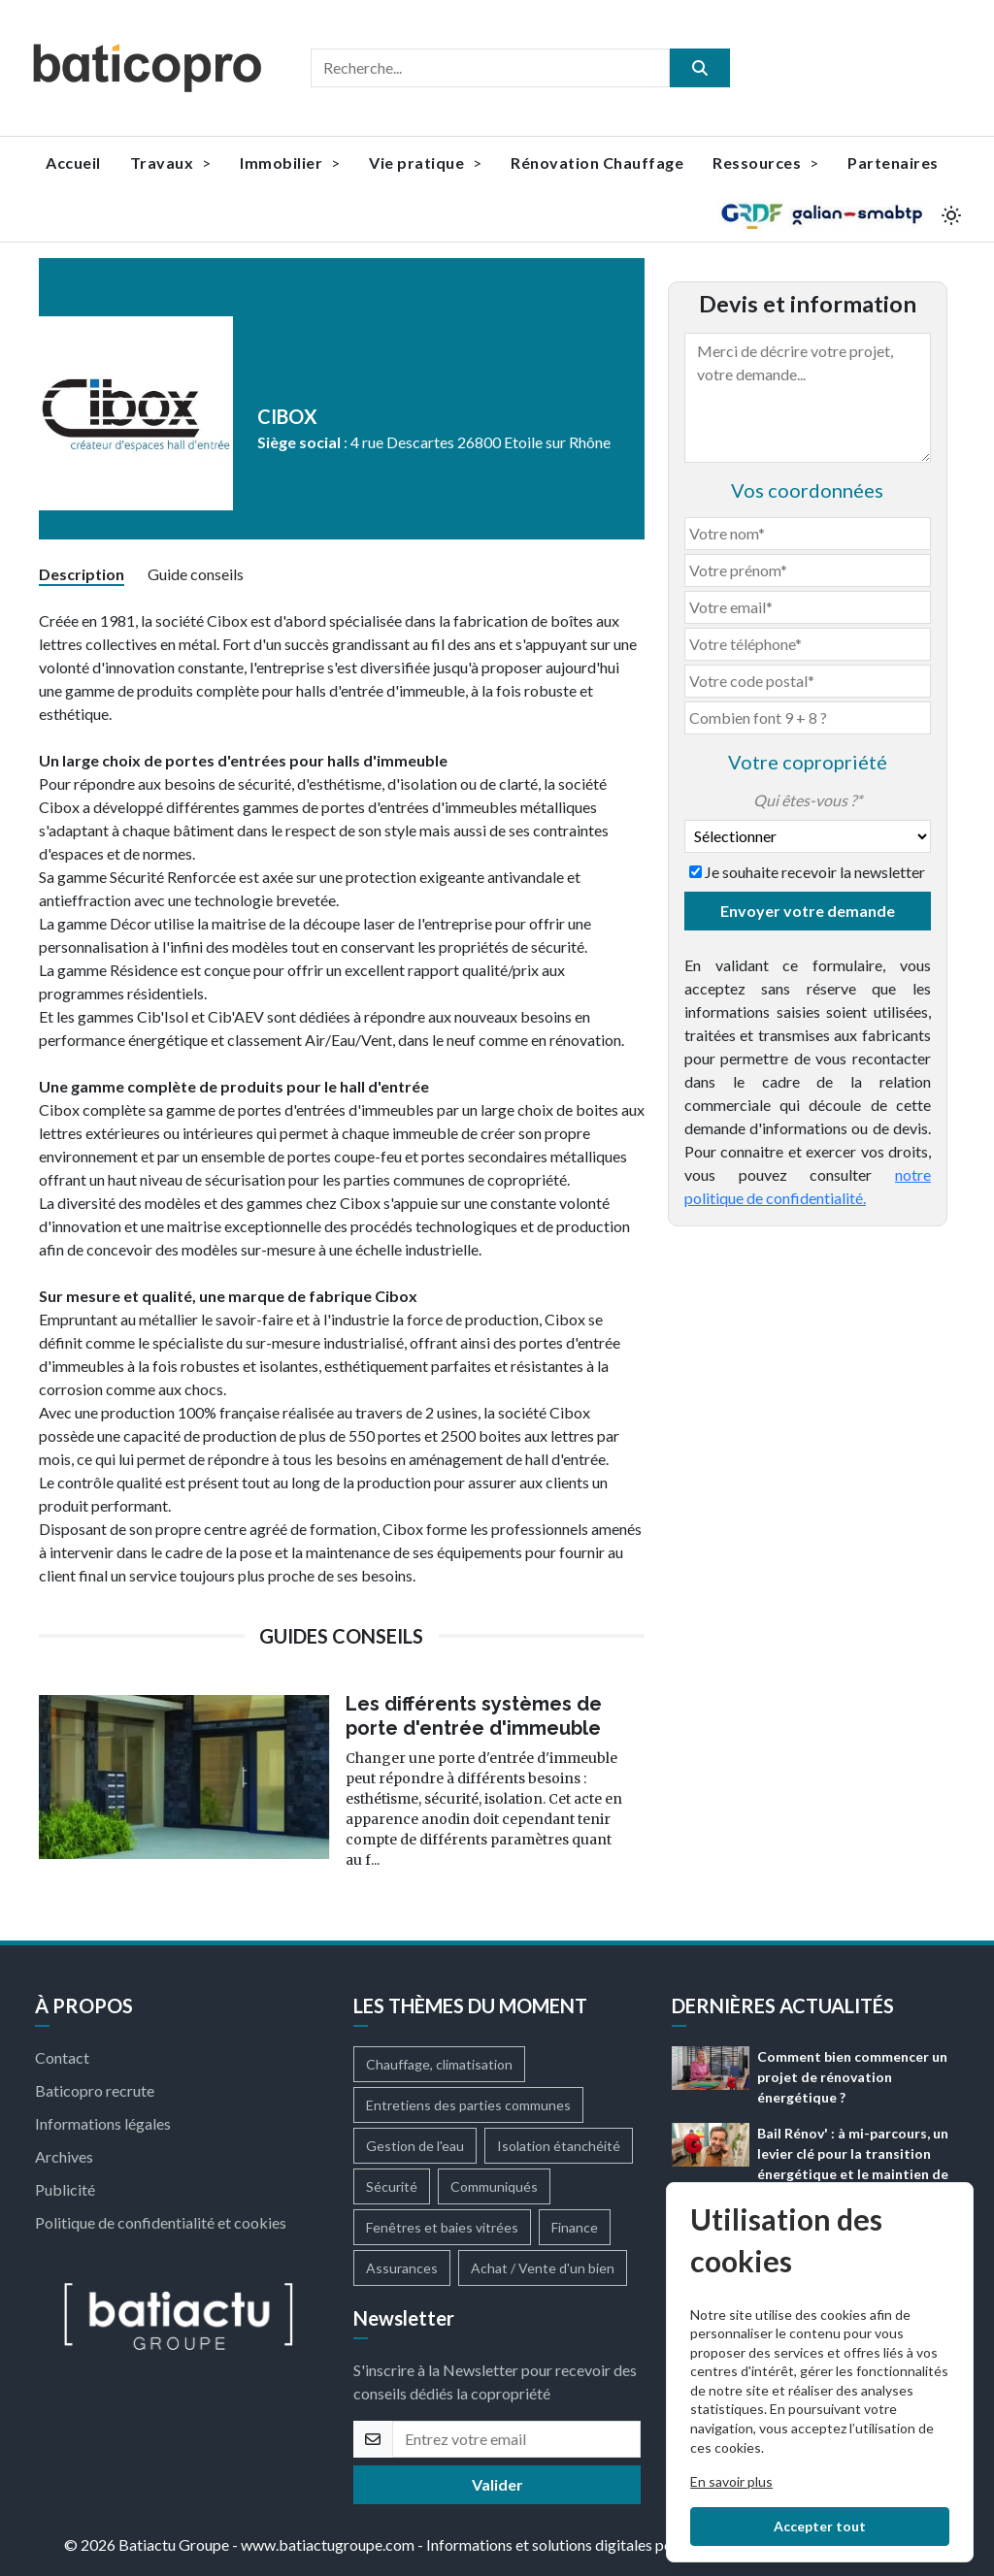 The width and height of the screenshot is (994, 2576). What do you see at coordinates (290, 162) in the screenshot?
I see `Immobilier` at bounding box center [290, 162].